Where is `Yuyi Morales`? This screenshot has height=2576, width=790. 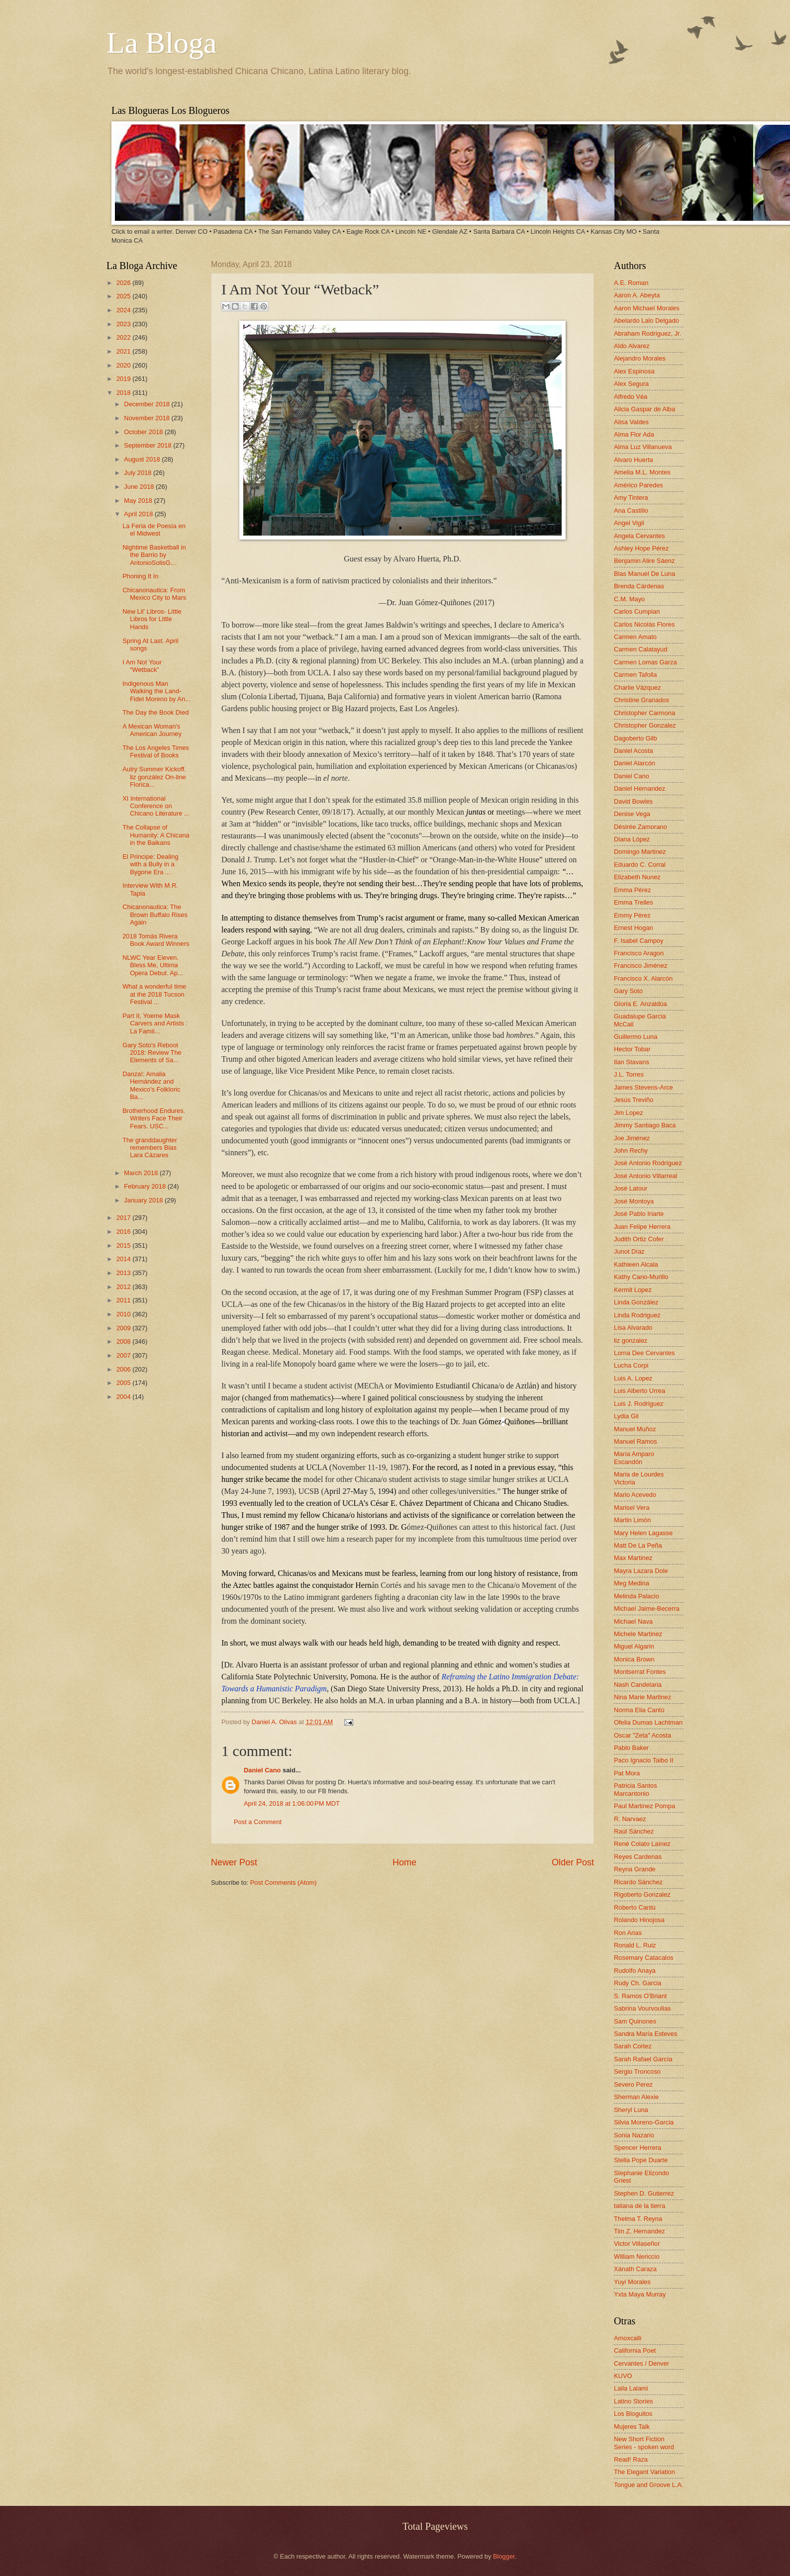 Yuyi Morales is located at coordinates (632, 2282).